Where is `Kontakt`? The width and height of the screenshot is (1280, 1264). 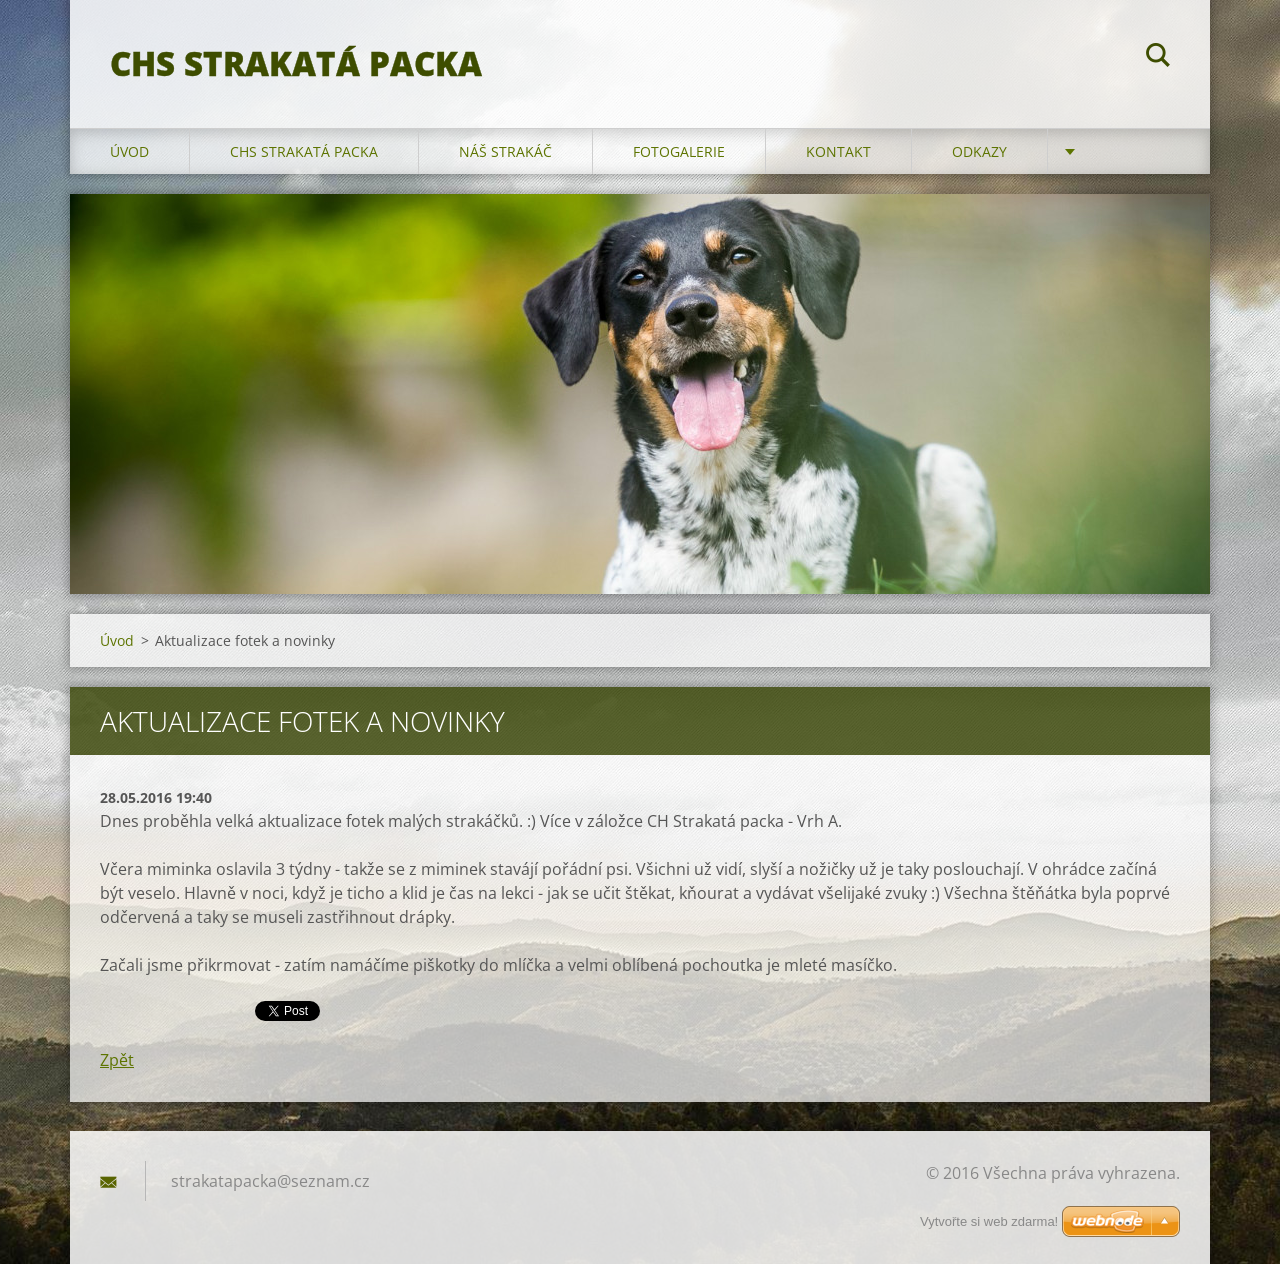
Kontakt is located at coordinates (838, 151).